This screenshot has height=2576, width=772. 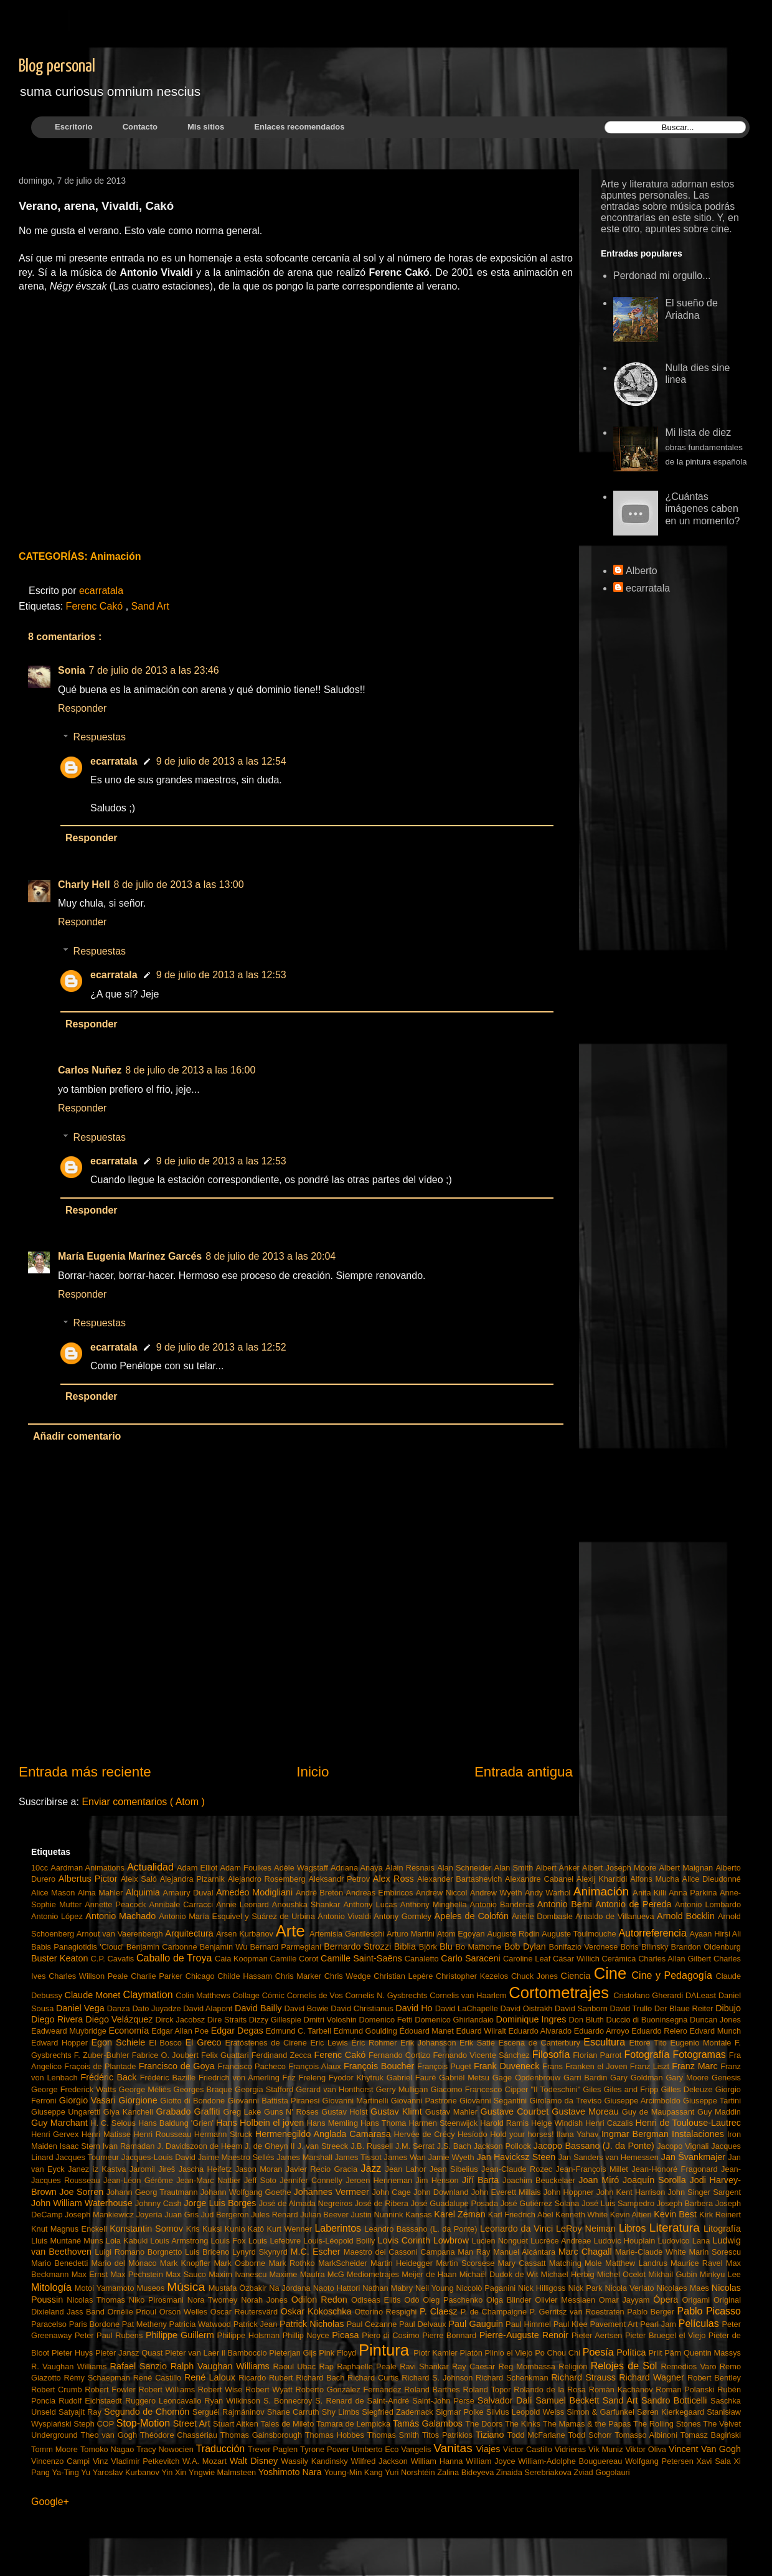 What do you see at coordinates (518, 2229) in the screenshot?
I see `Leonardo da Vinci` at bounding box center [518, 2229].